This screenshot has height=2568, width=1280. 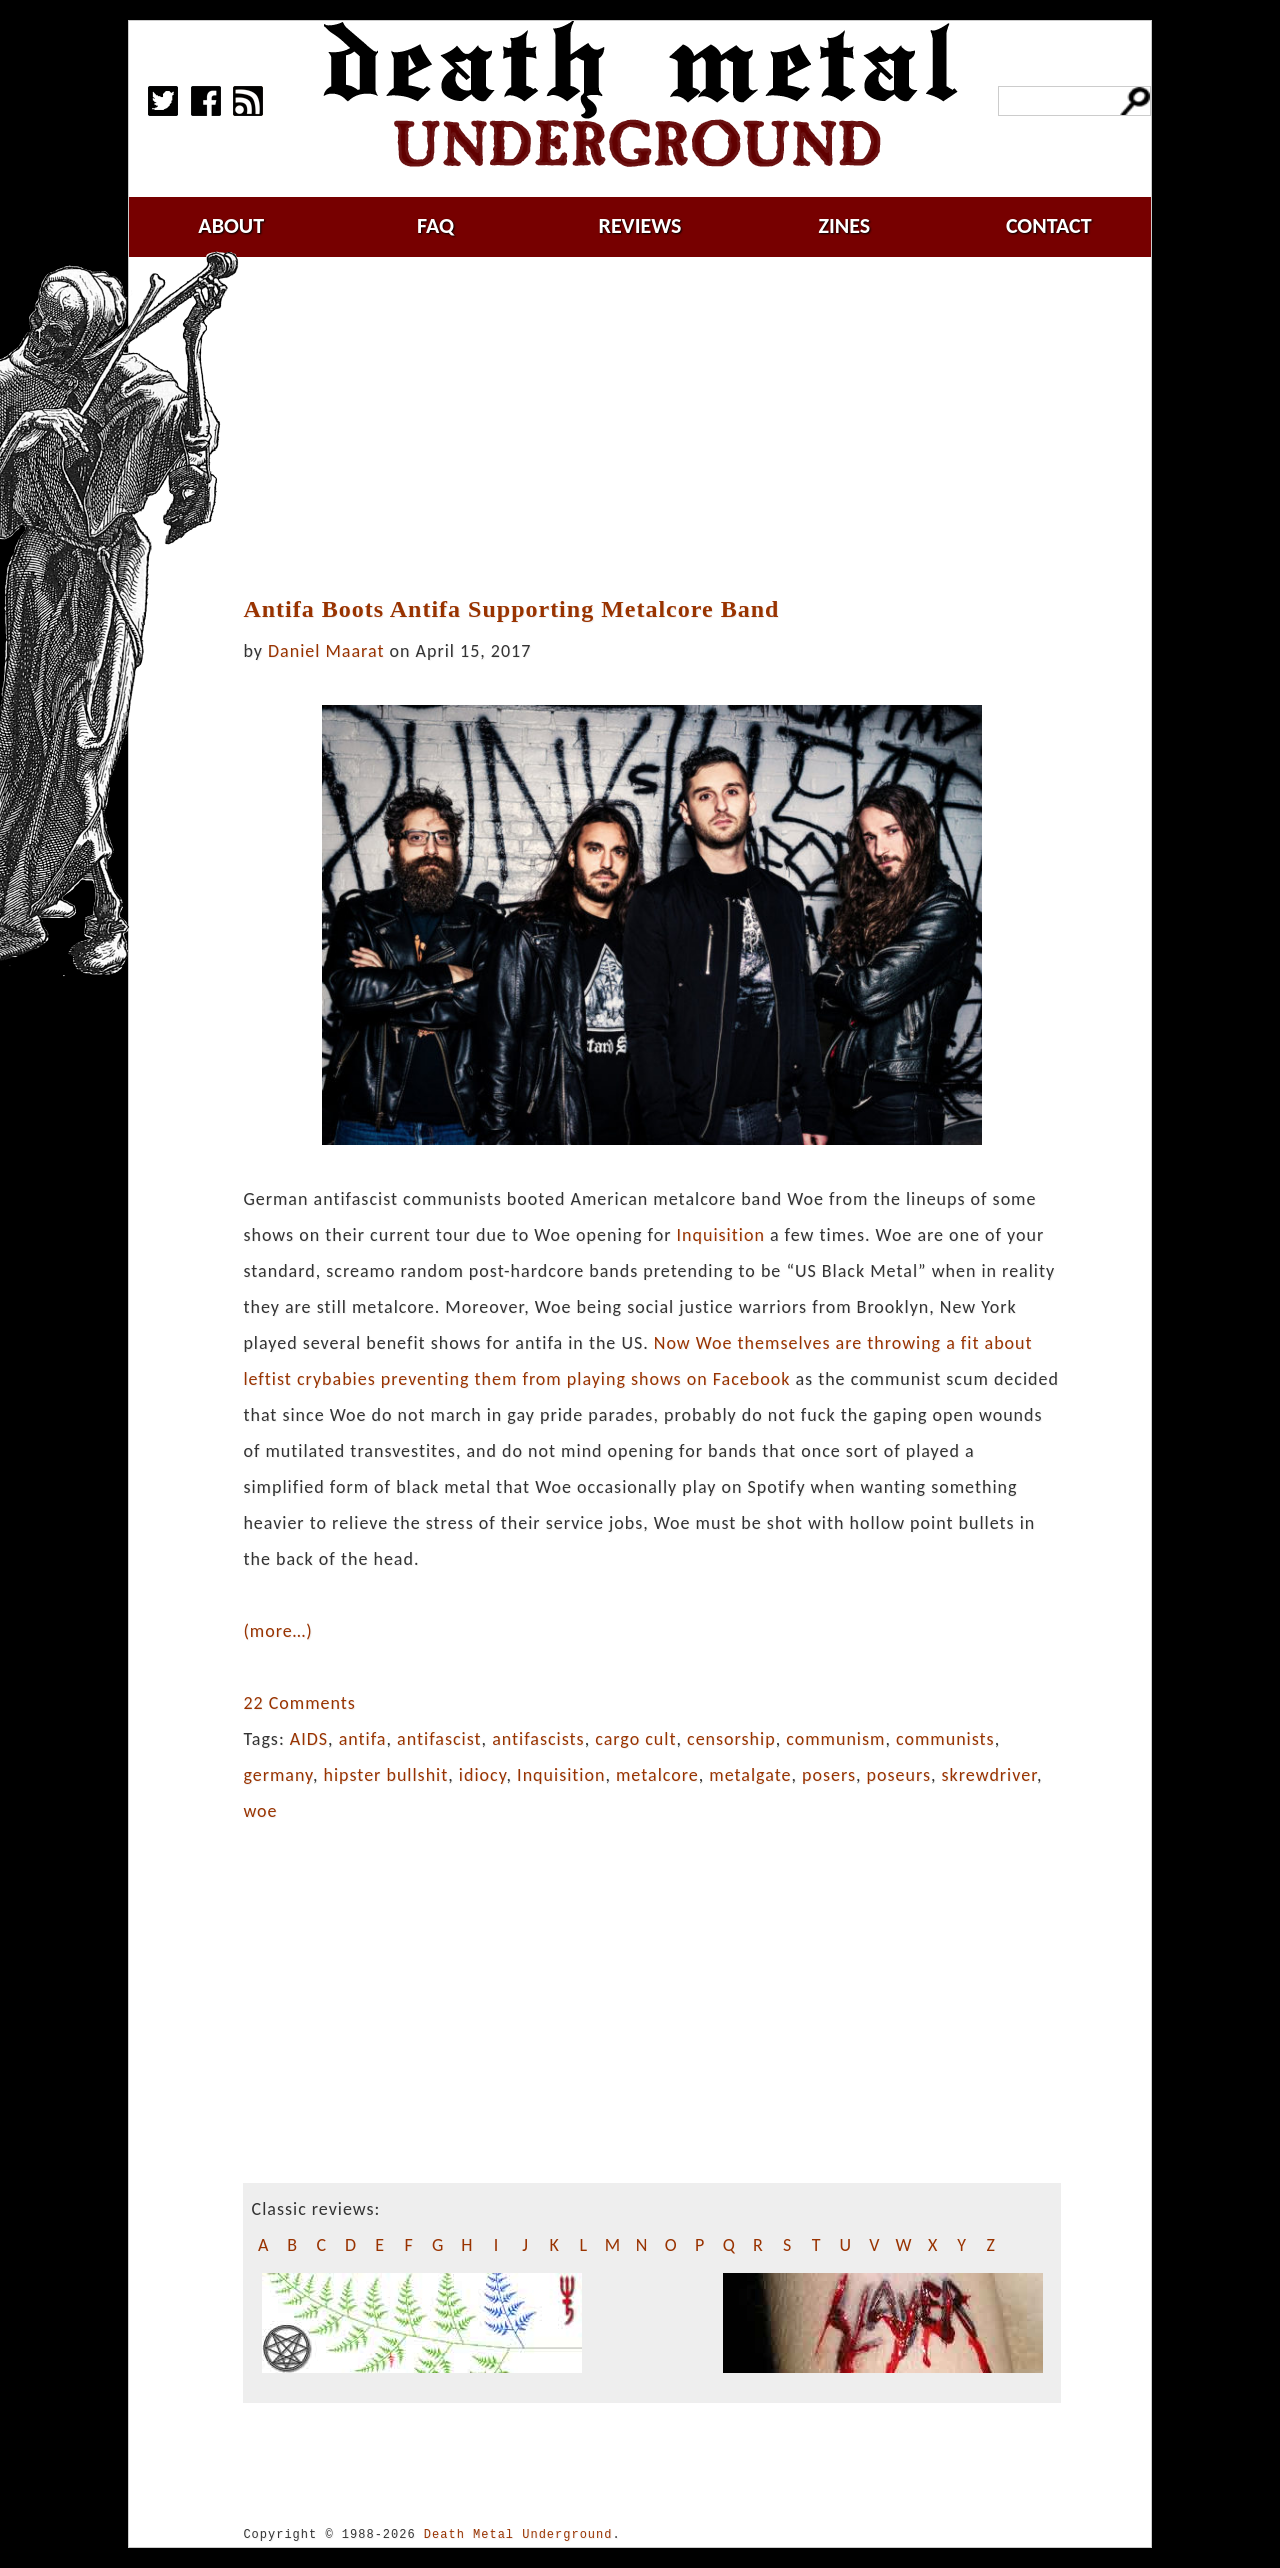 What do you see at coordinates (1049, 225) in the screenshot?
I see `contact` at bounding box center [1049, 225].